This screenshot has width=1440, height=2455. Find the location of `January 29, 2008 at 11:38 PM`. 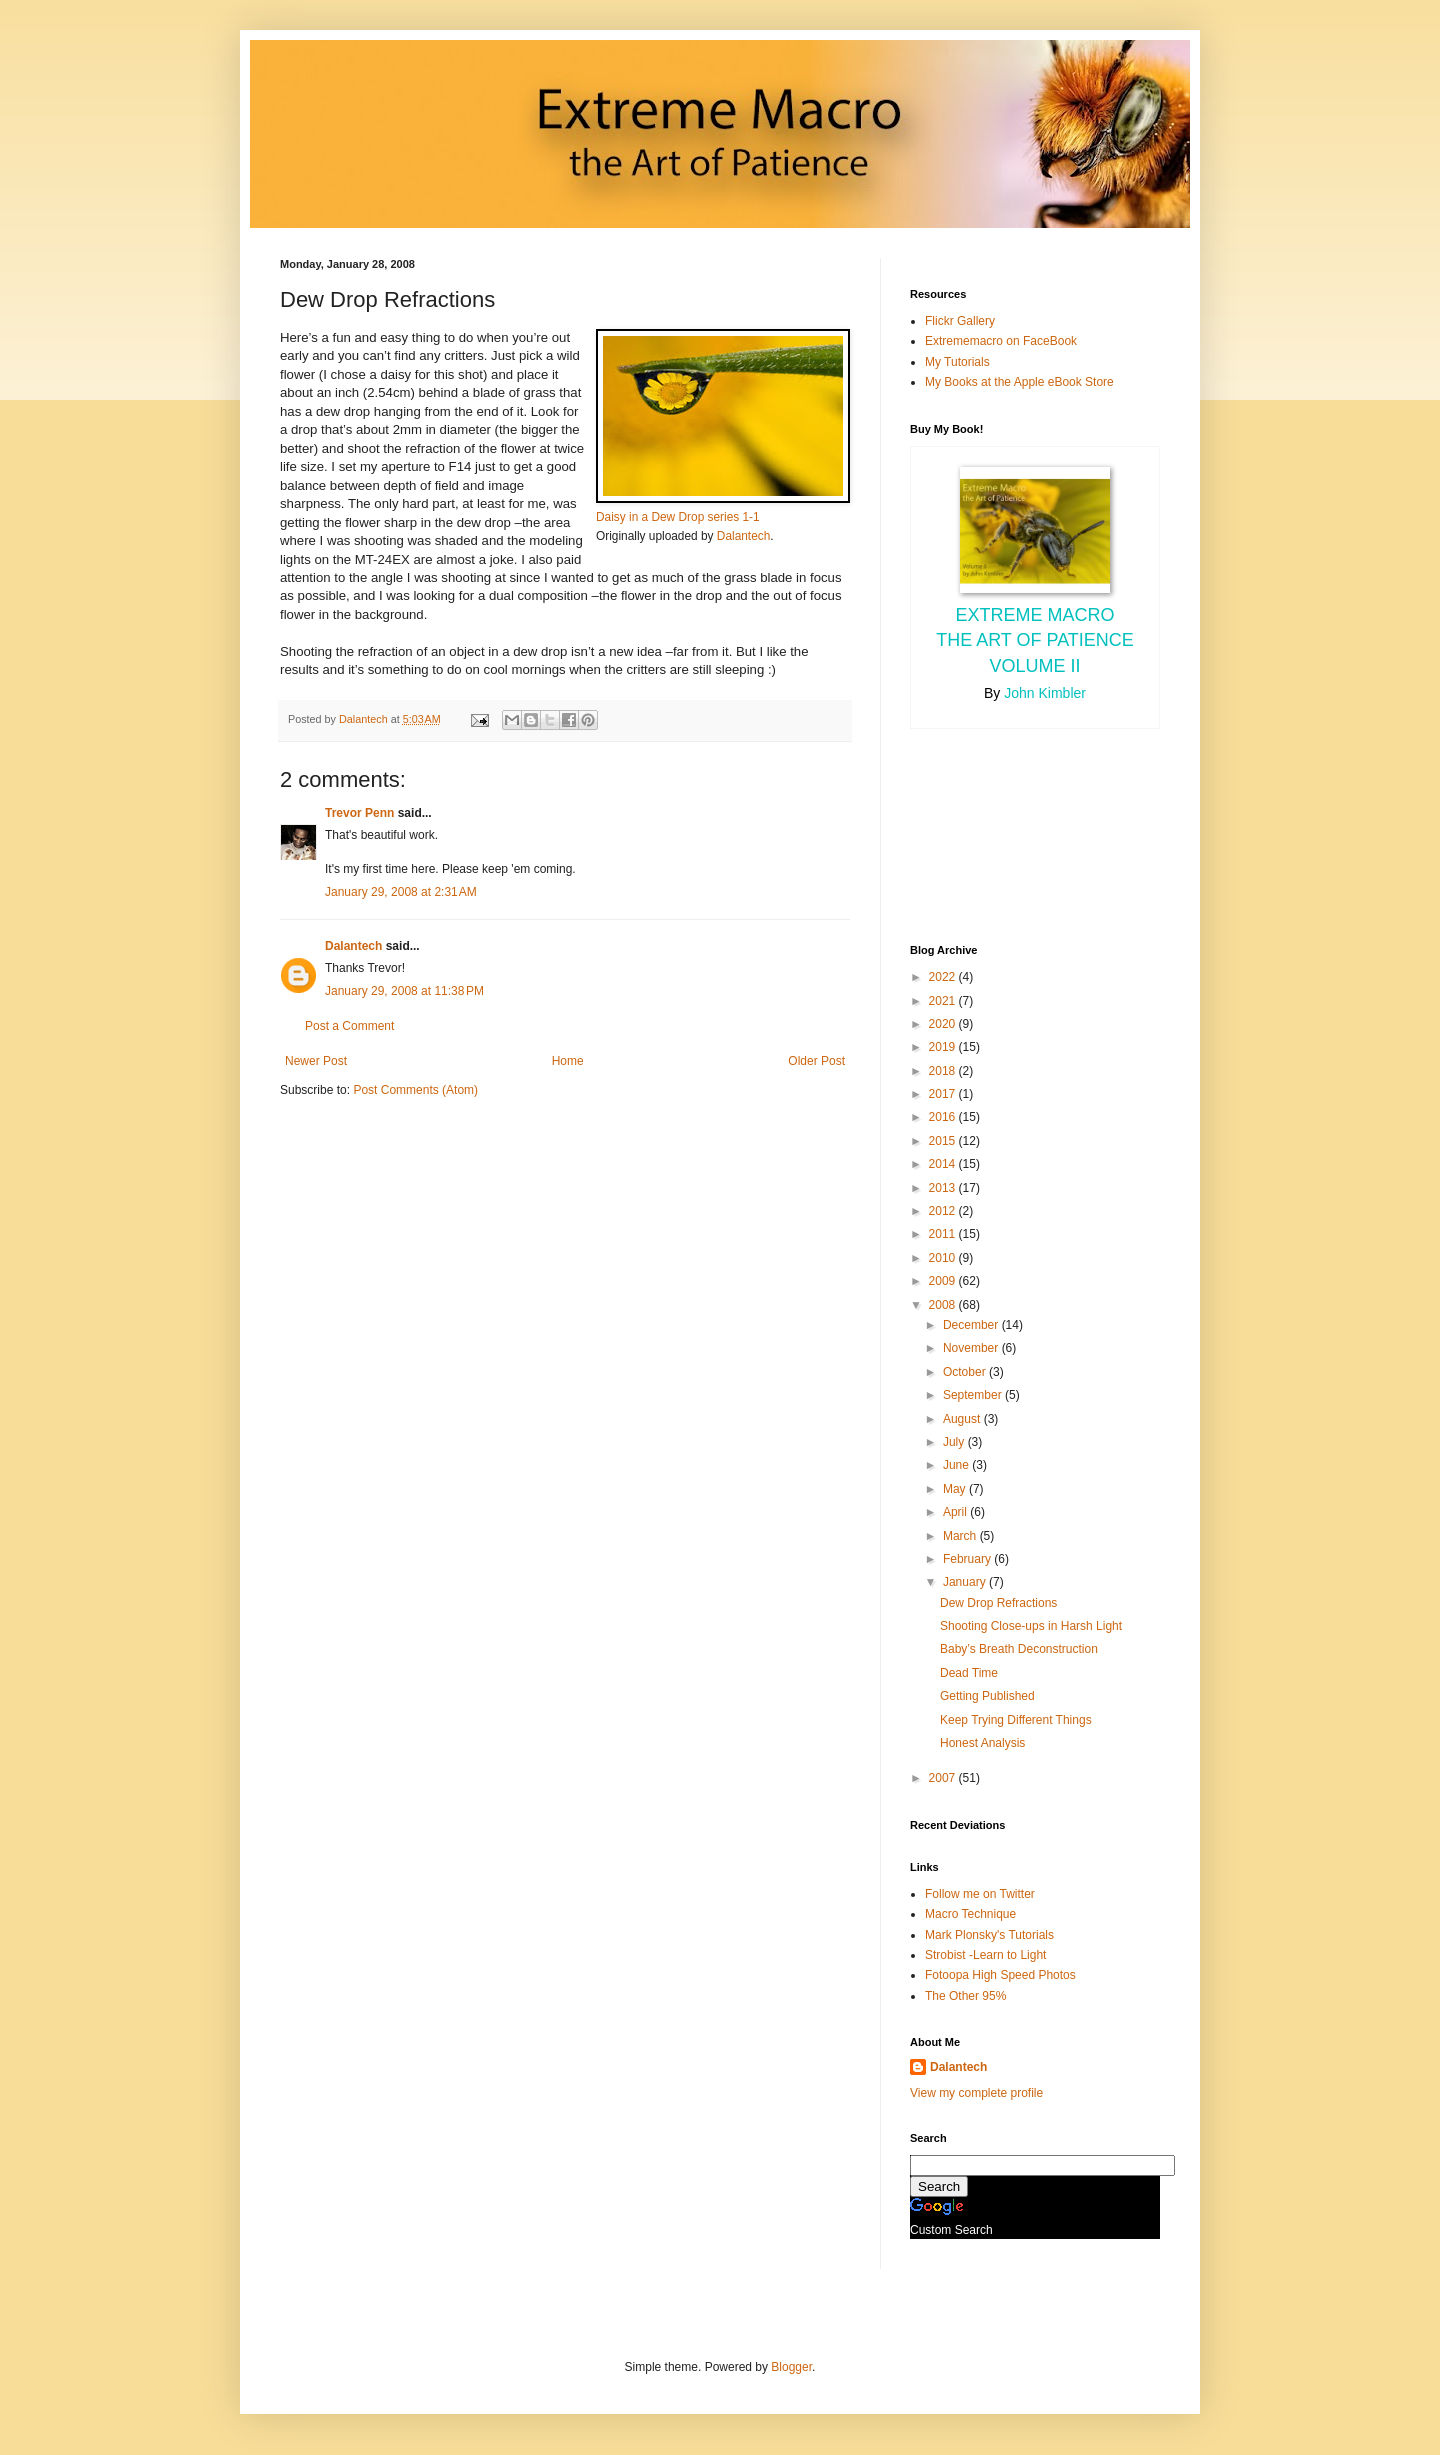

January 29, 2008 at 11:38 PM is located at coordinates (404, 991).